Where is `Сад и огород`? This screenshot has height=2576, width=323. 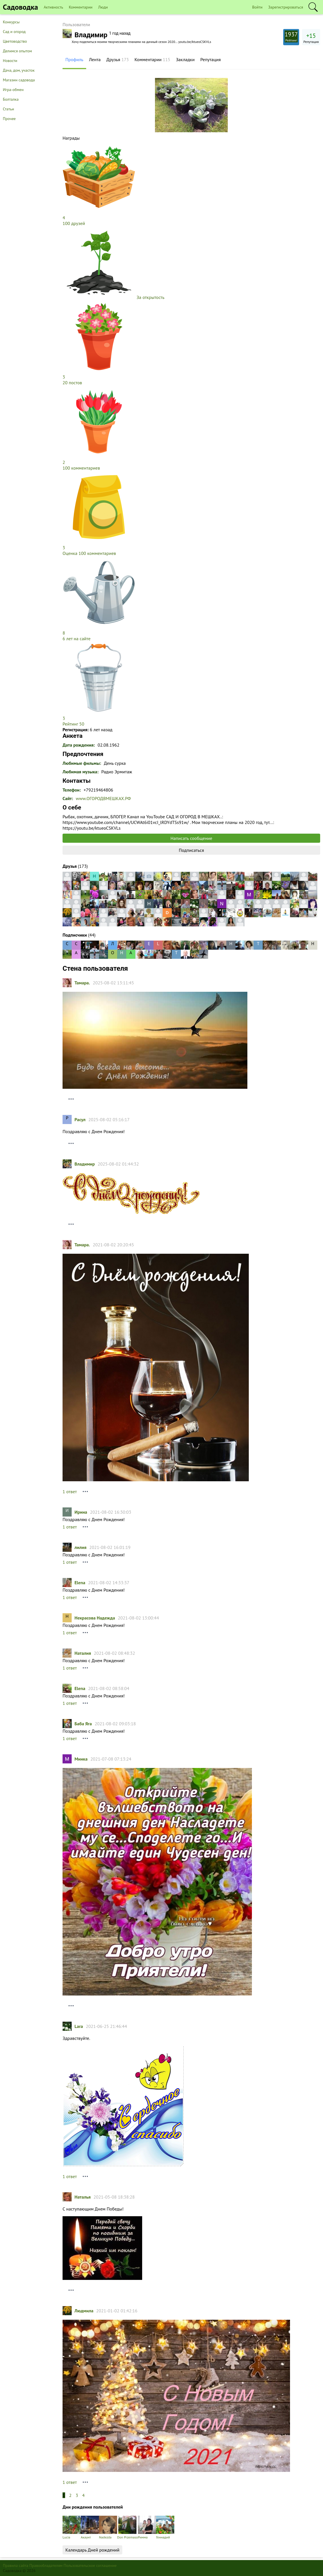
Сад и огород is located at coordinates (14, 31).